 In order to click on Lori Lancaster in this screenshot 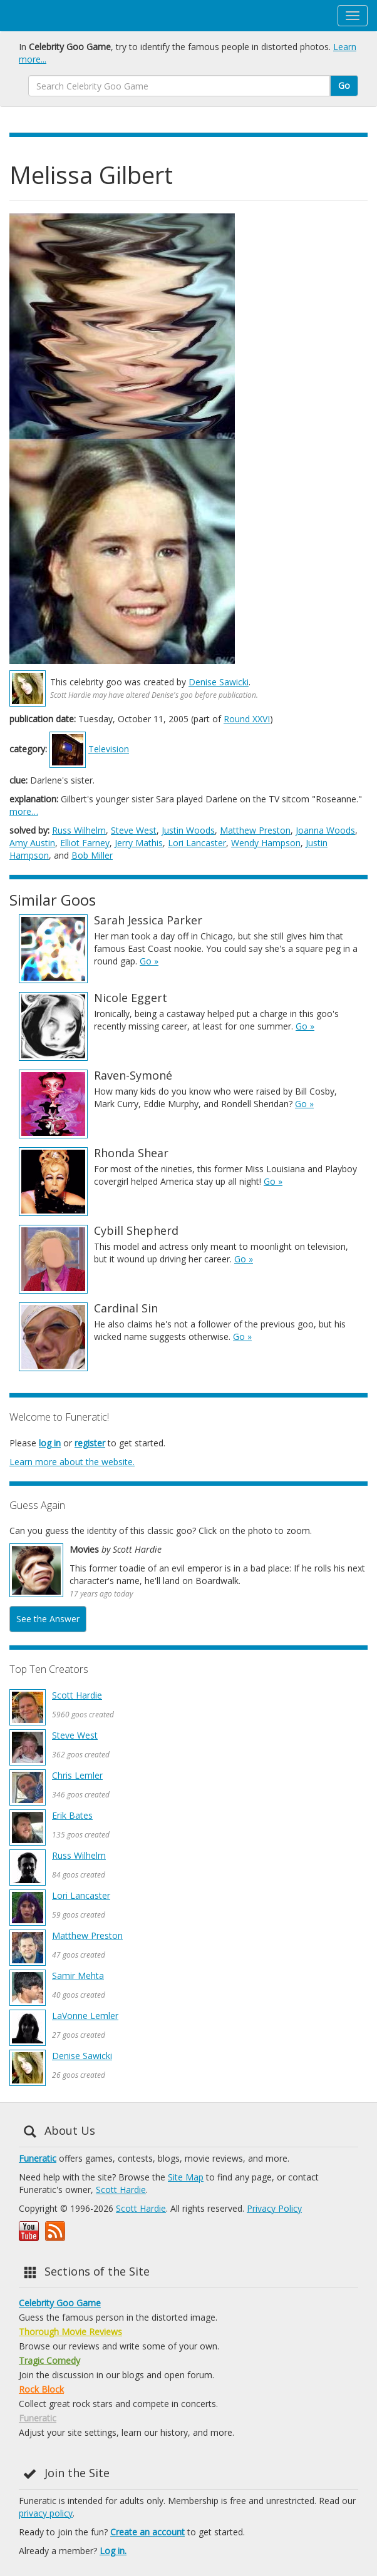, I will do `click(197, 843)`.